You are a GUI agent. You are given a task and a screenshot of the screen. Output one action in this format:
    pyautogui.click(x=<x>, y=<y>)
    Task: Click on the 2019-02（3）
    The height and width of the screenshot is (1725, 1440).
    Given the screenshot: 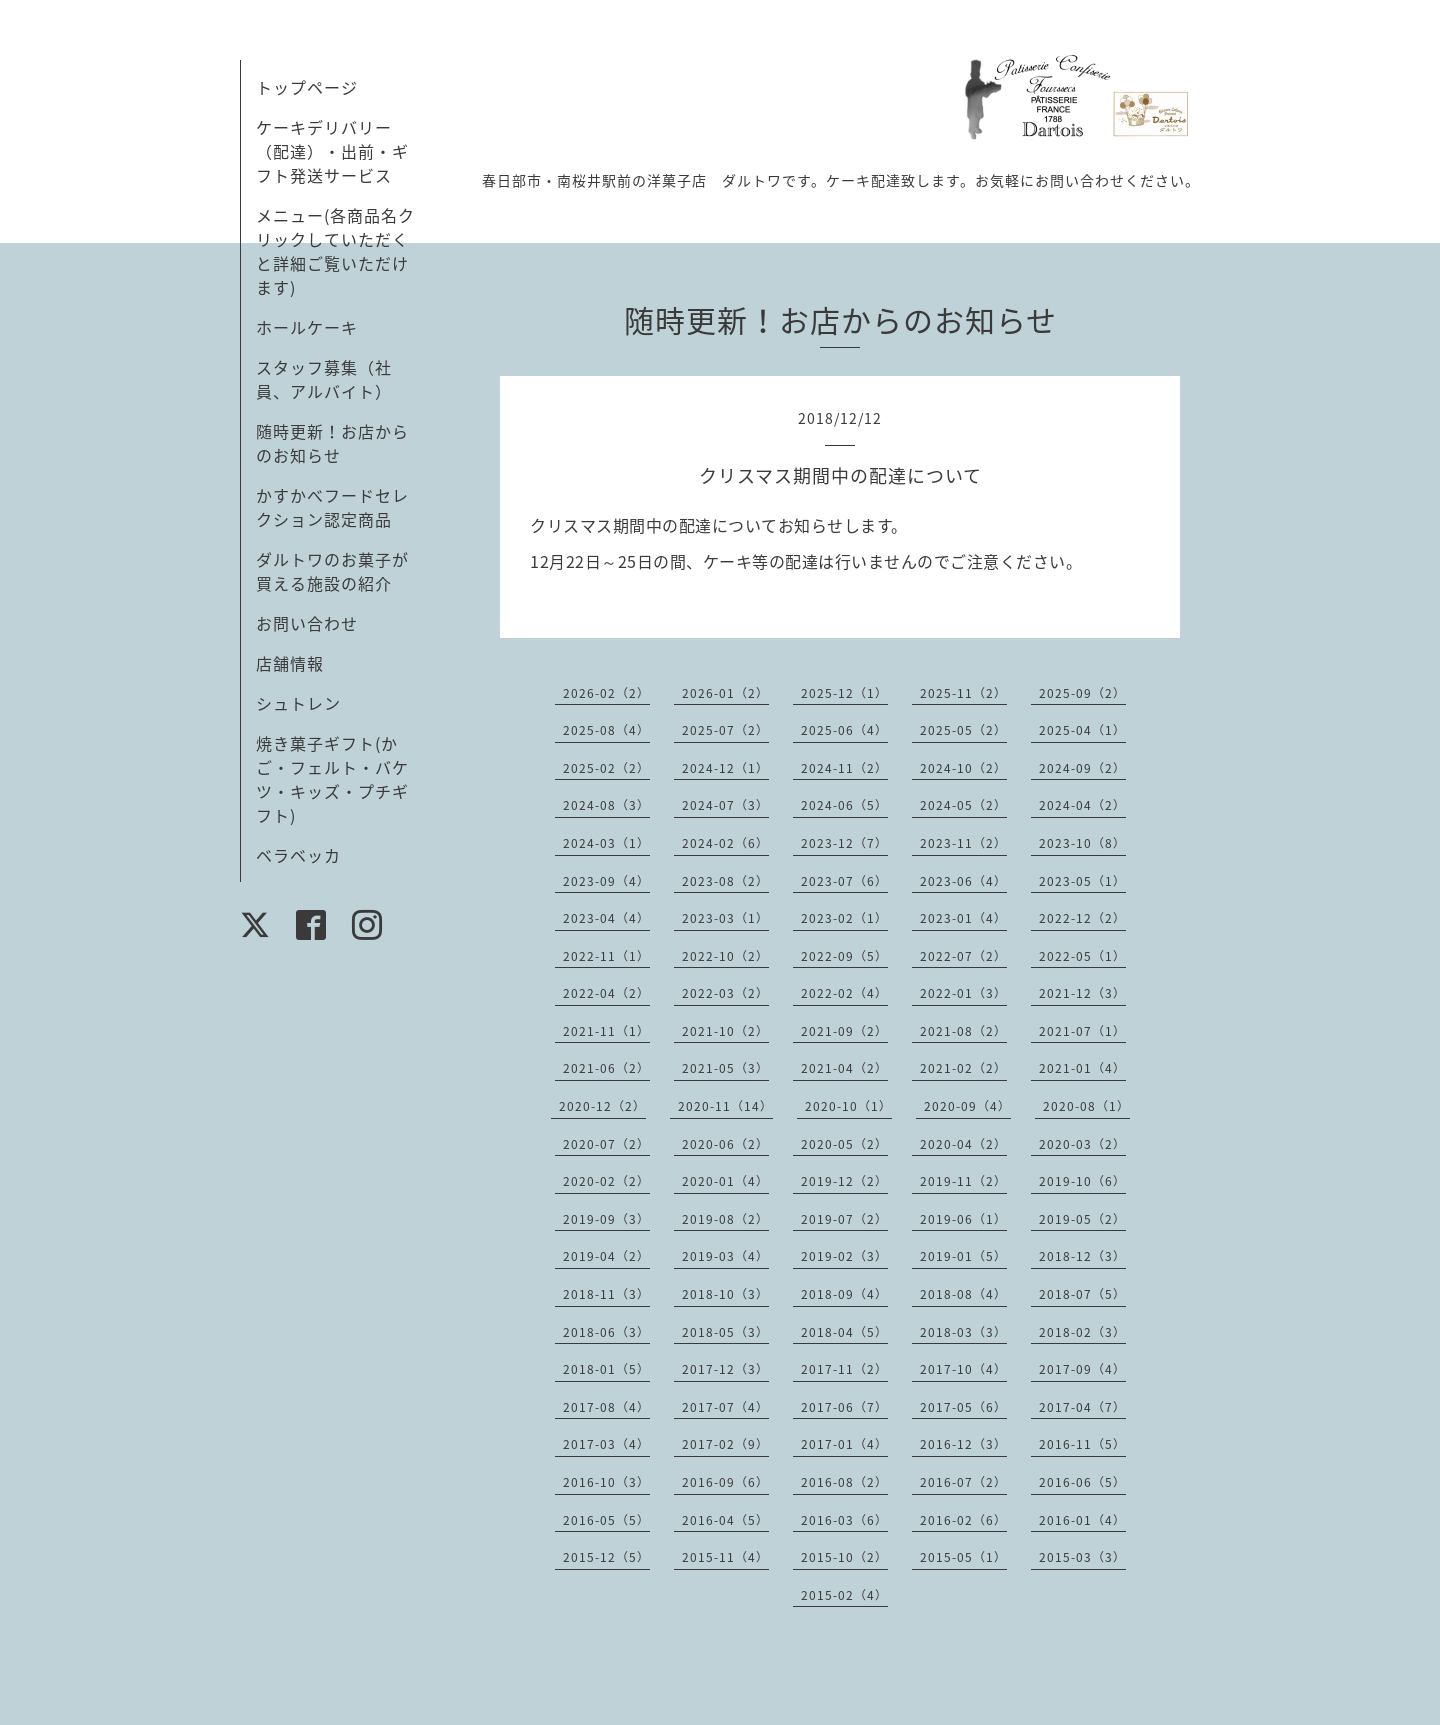 What is the action you would take?
    pyautogui.click(x=844, y=1256)
    